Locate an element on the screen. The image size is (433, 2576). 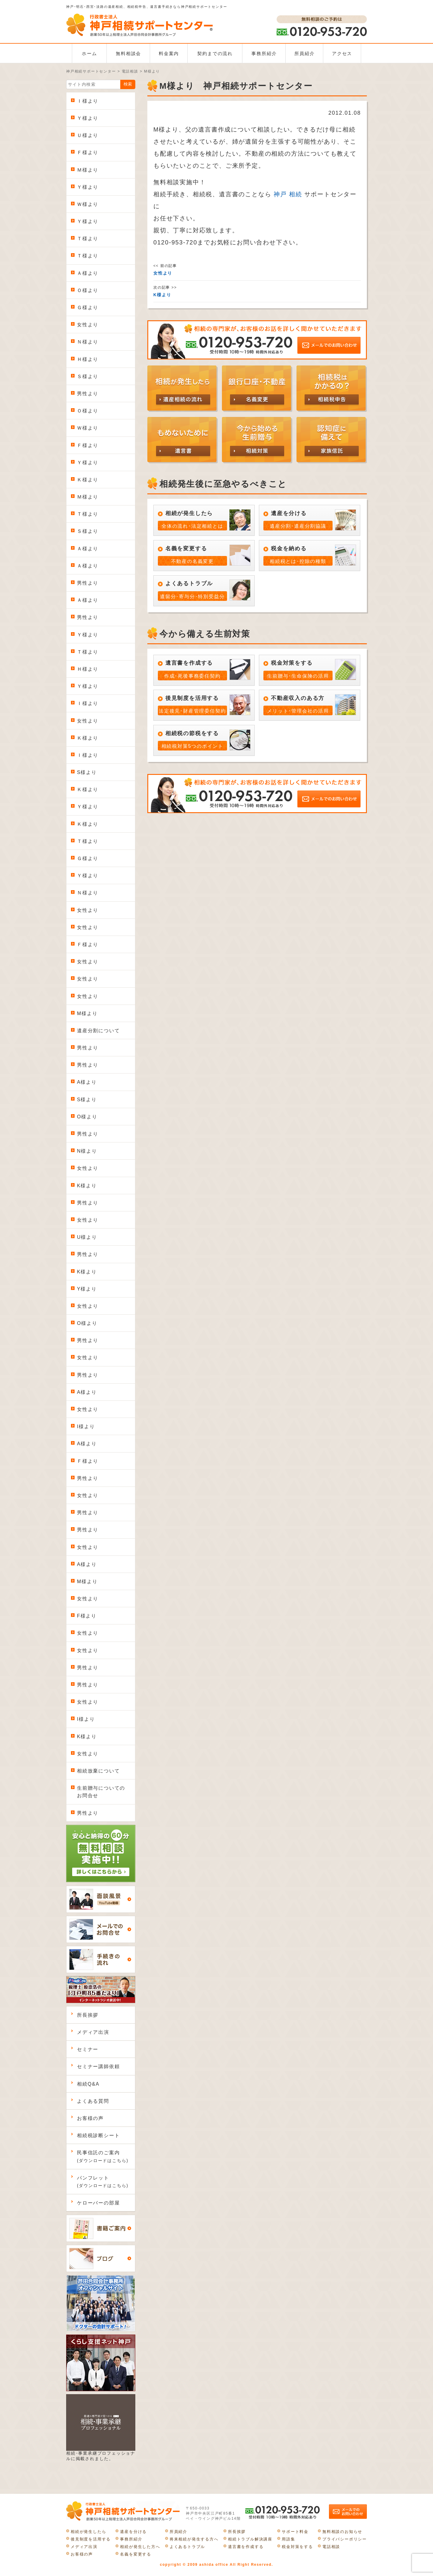
遺言書を作成する is located at coordinates (245, 2546).